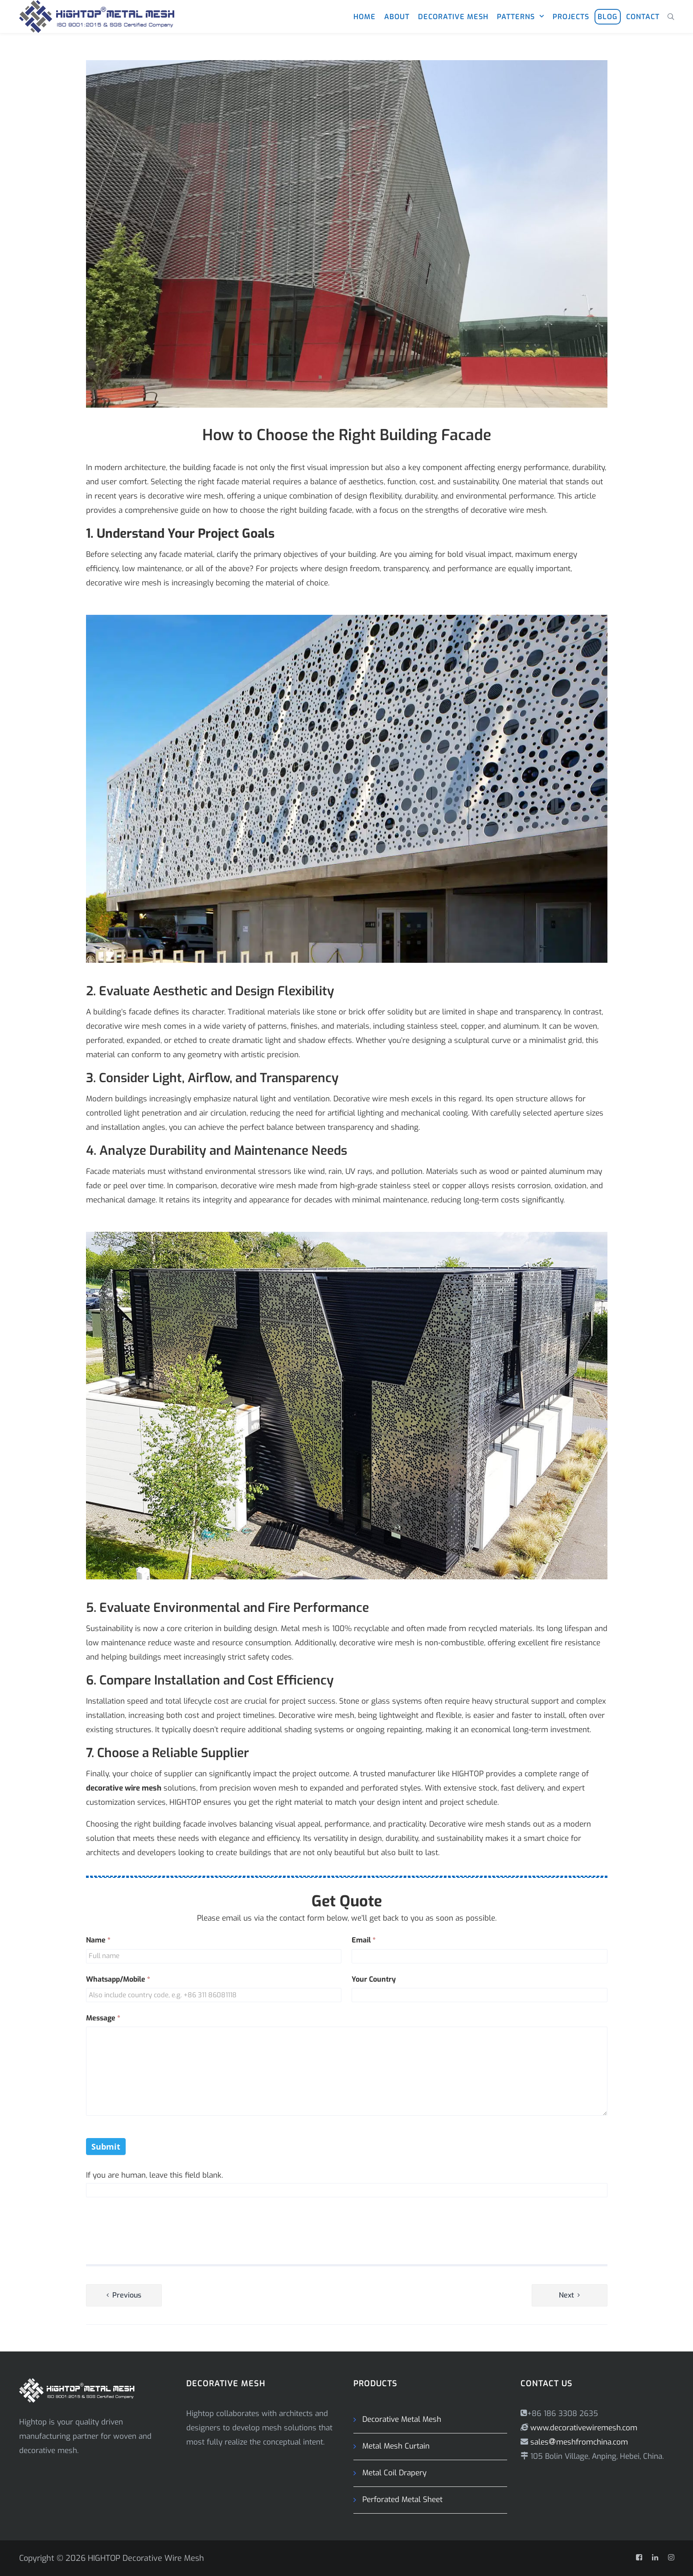 The image size is (693, 2576). I want to click on Metal Coil Drapery, so click(394, 2473).